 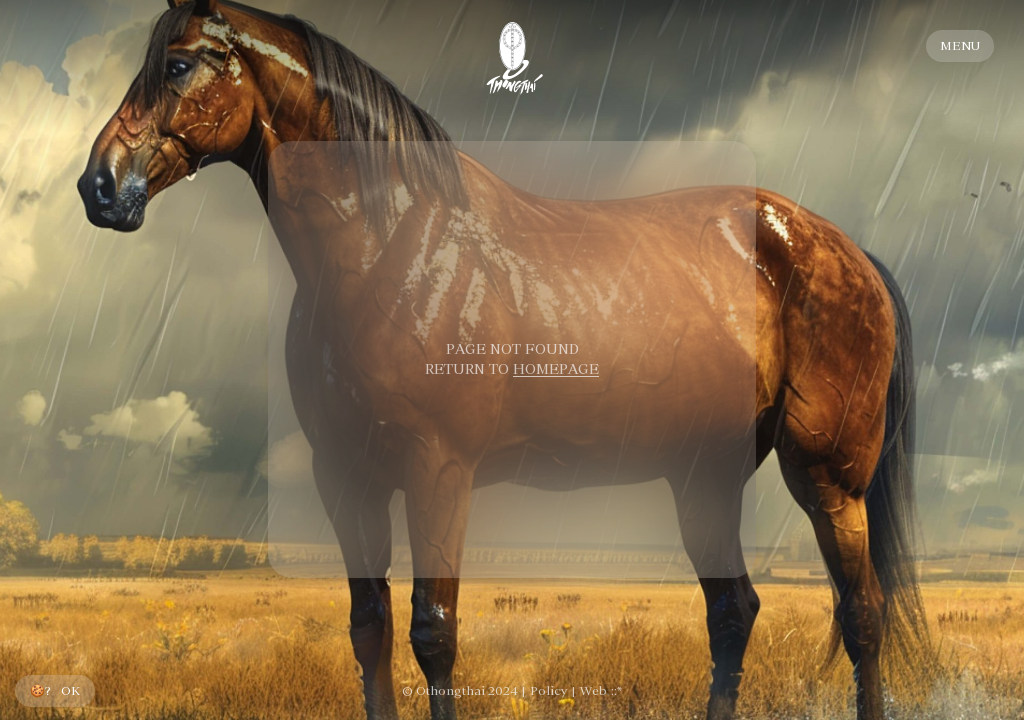 I want to click on MENU, so click(x=960, y=46).